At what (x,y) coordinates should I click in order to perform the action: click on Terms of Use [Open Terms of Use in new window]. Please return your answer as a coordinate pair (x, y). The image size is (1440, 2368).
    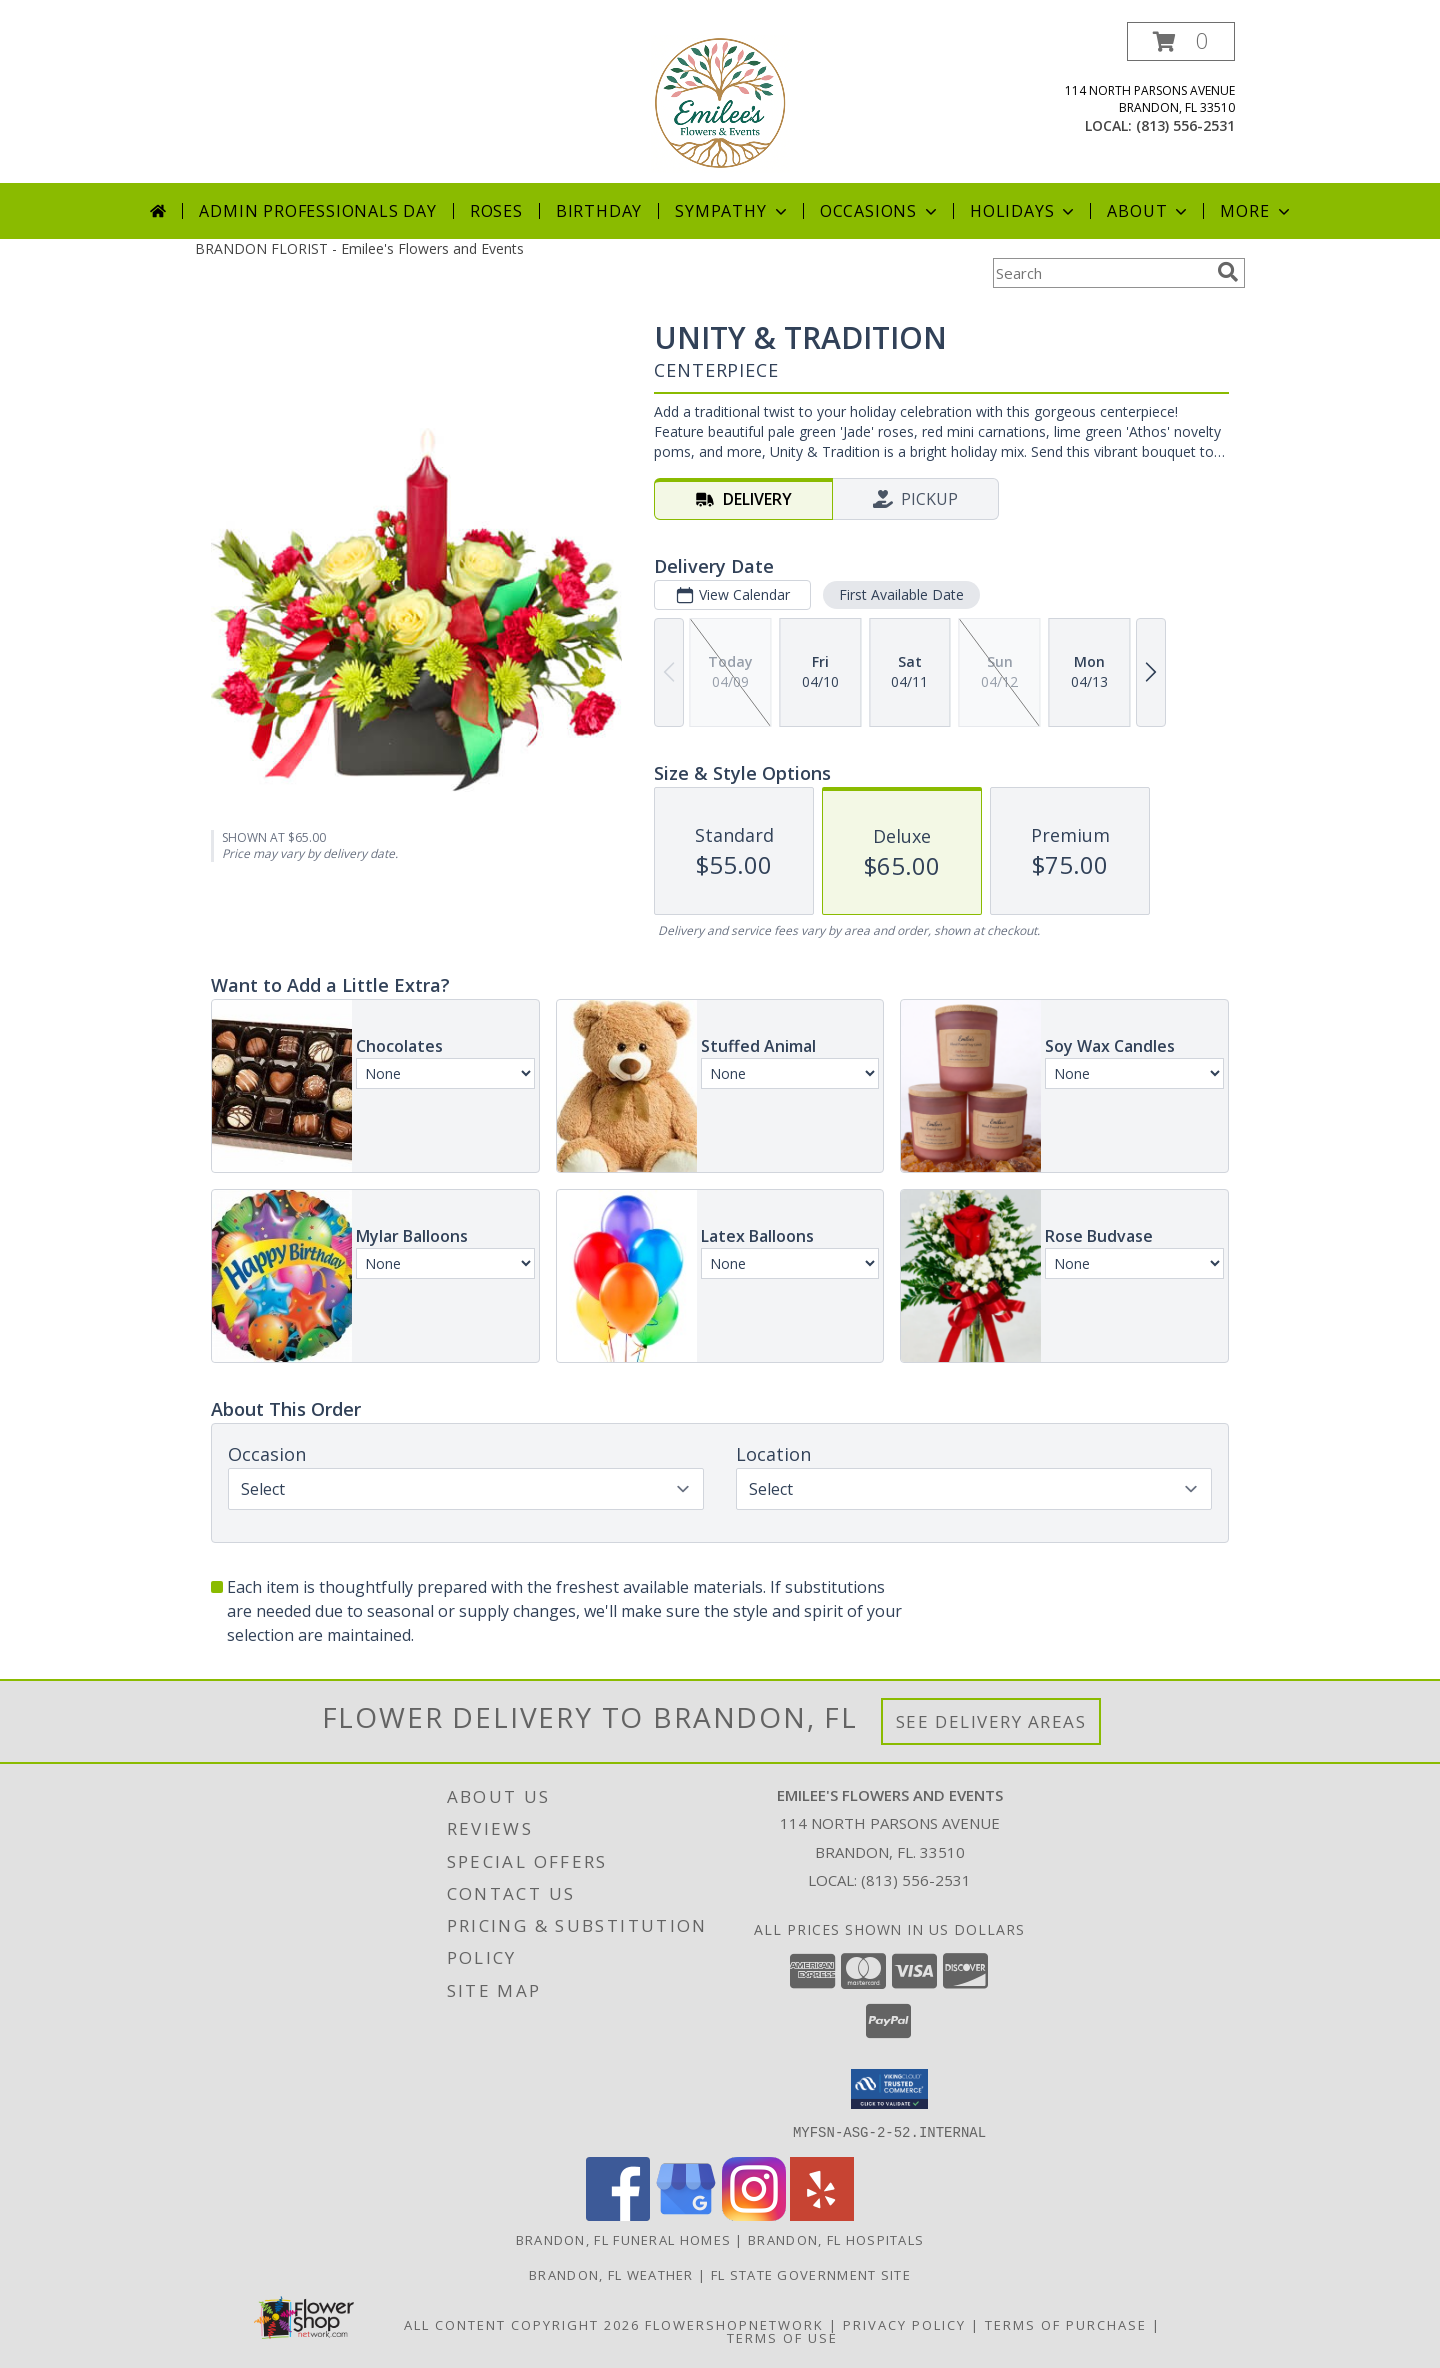
    Looking at the image, I should click on (782, 2337).